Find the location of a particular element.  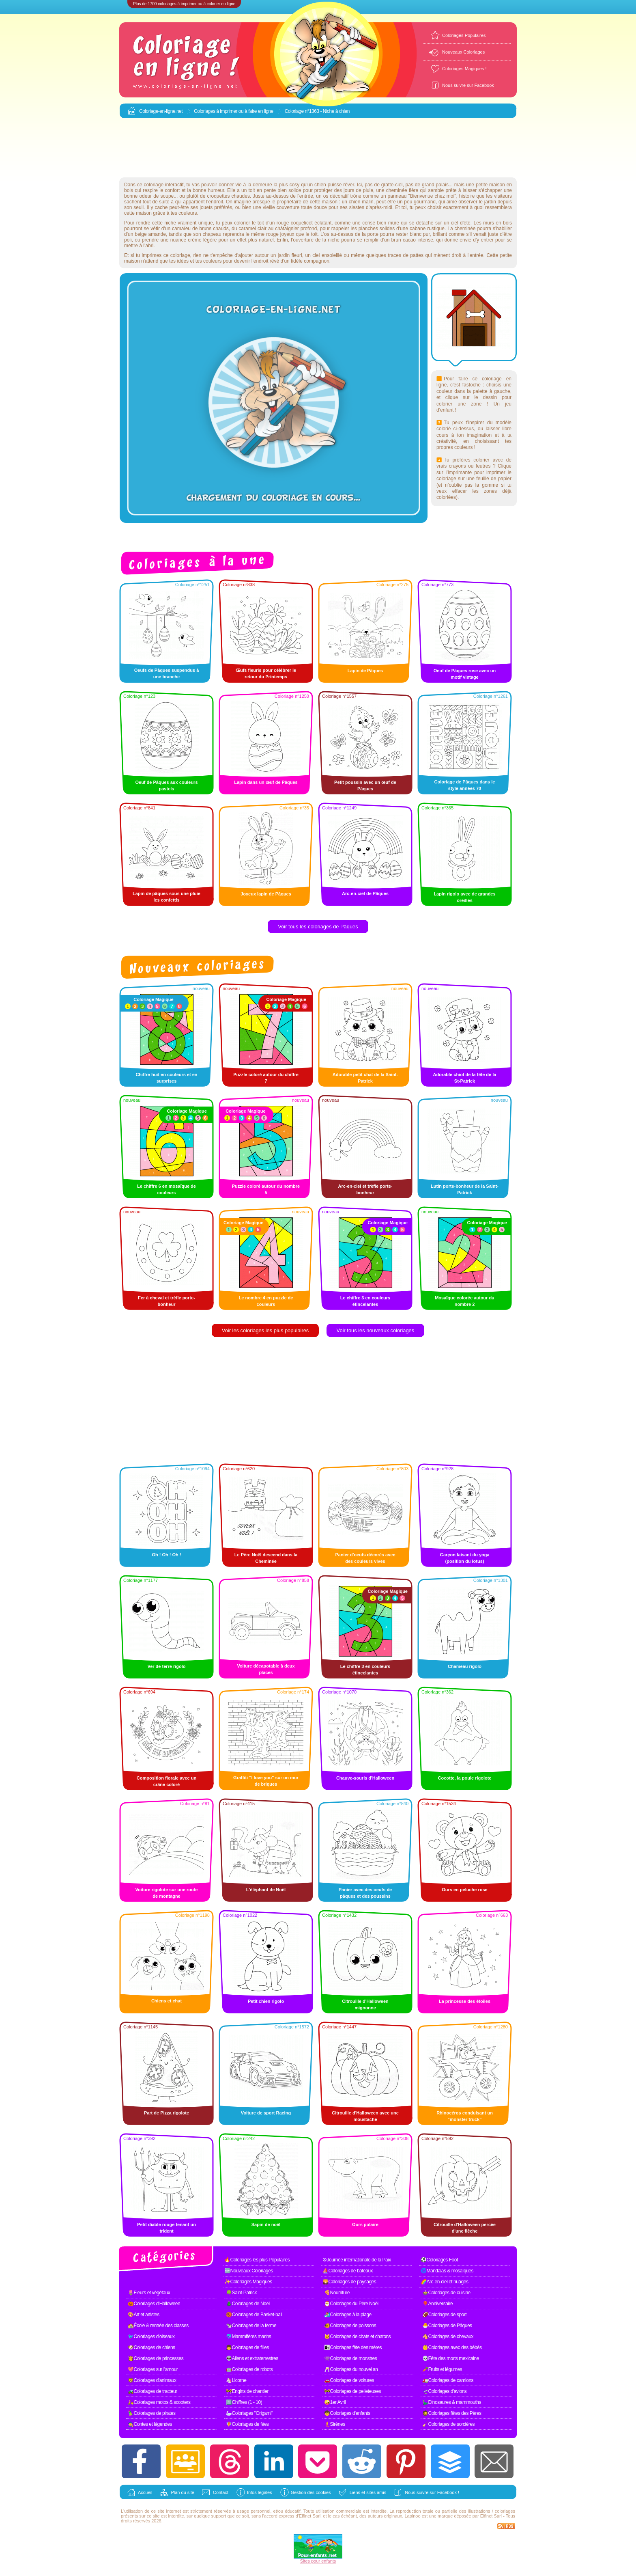

Ours en peluche rose is located at coordinates (464, 1889).